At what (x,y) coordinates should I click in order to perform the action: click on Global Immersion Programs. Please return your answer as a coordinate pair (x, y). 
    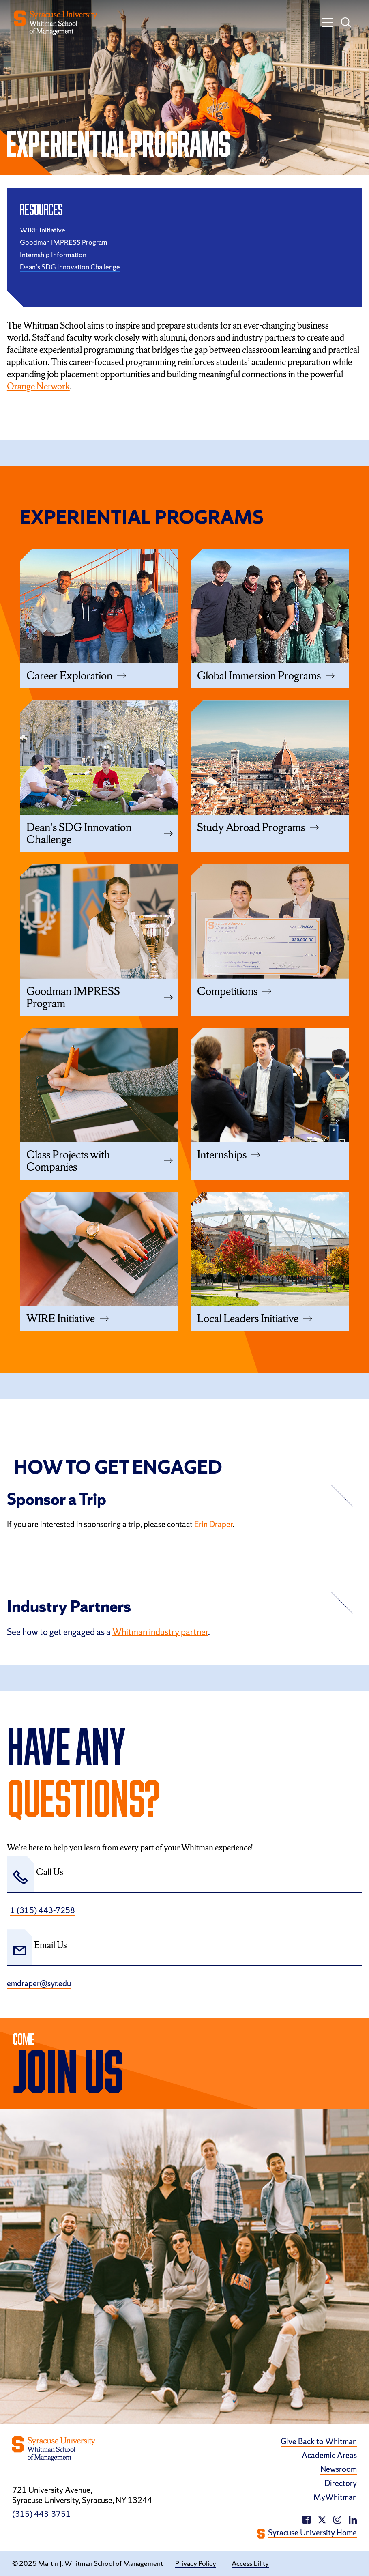
    Looking at the image, I should click on (259, 676).